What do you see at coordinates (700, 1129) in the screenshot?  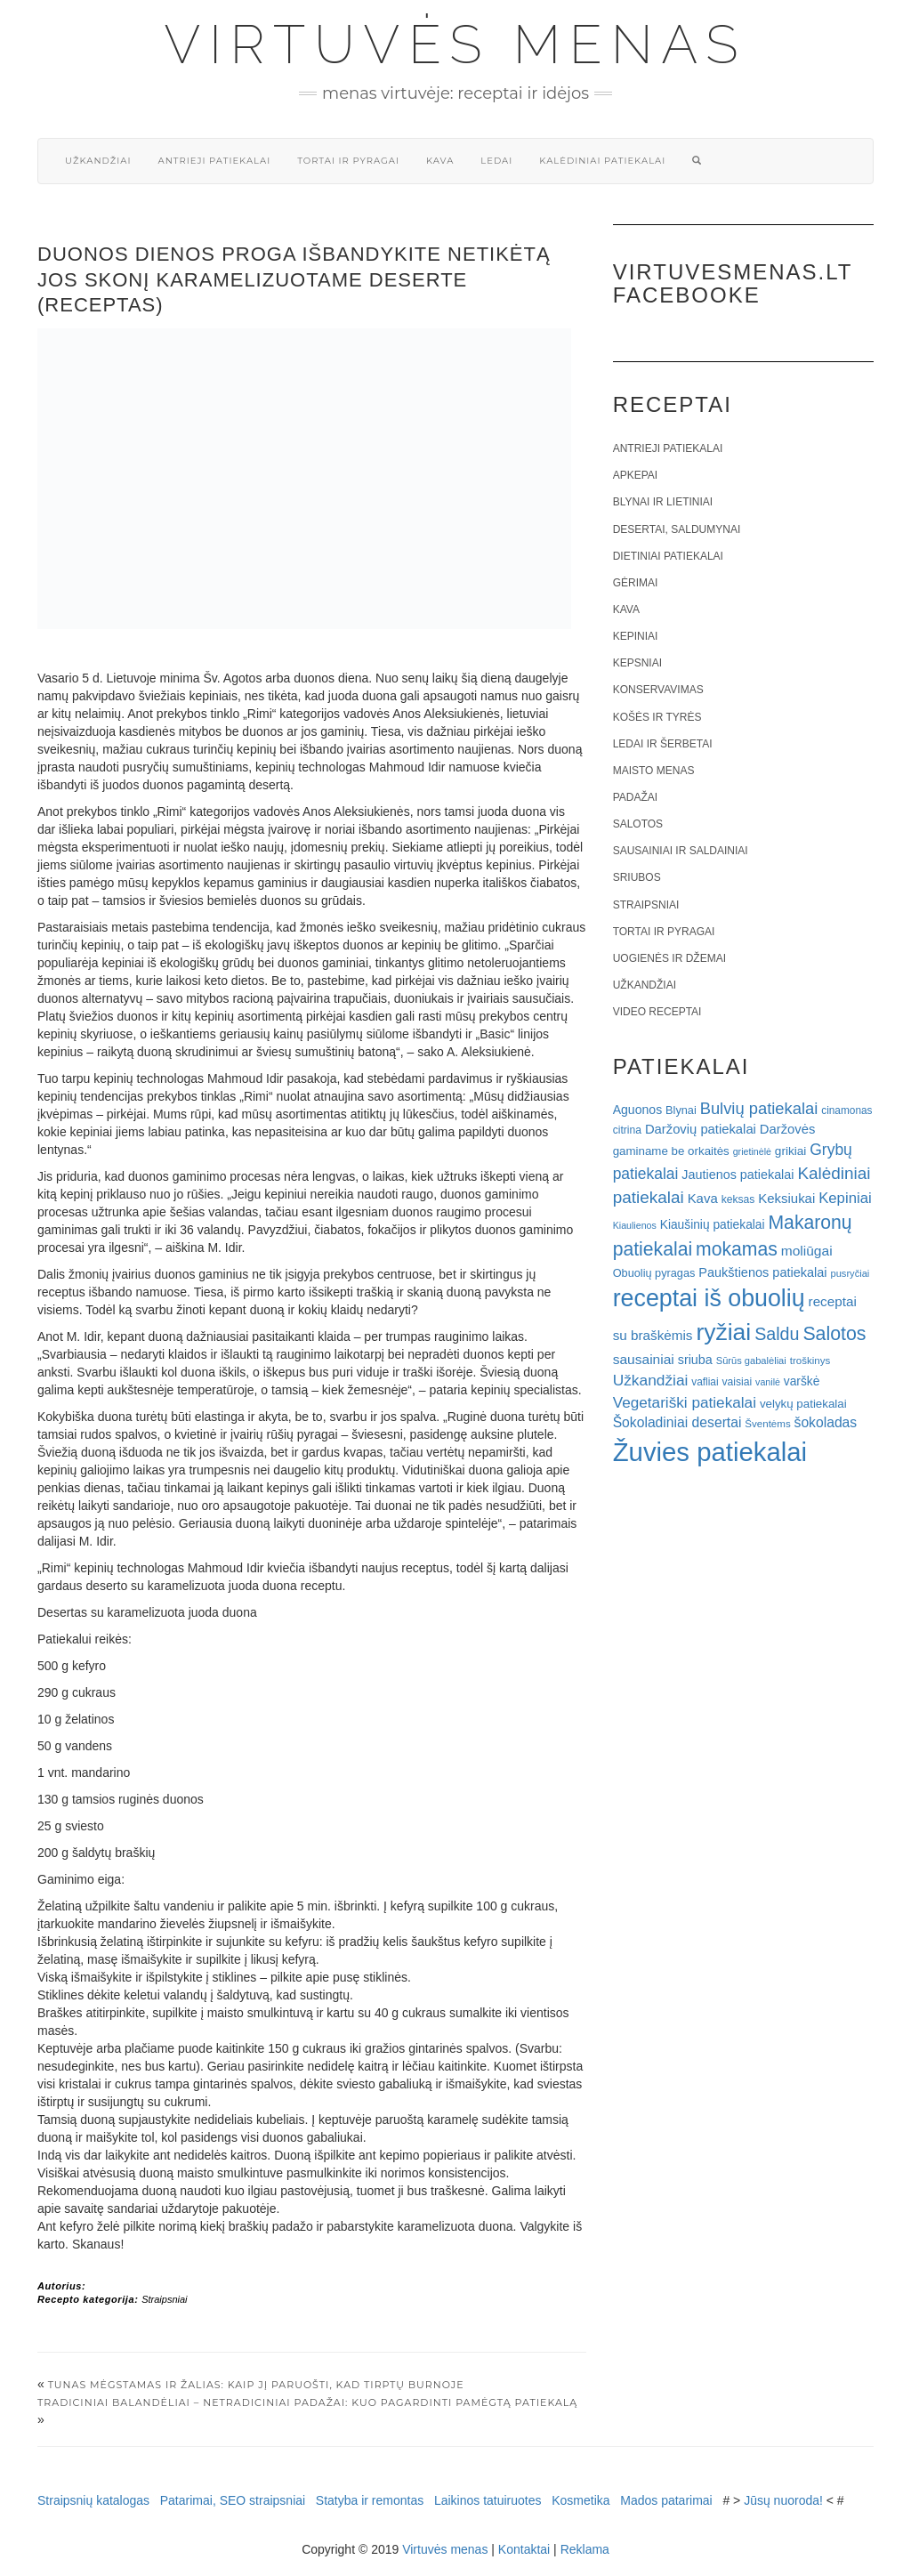 I see `Daržovių patiekalai [Daržovių patiekalai (29 elementai)]` at bounding box center [700, 1129].